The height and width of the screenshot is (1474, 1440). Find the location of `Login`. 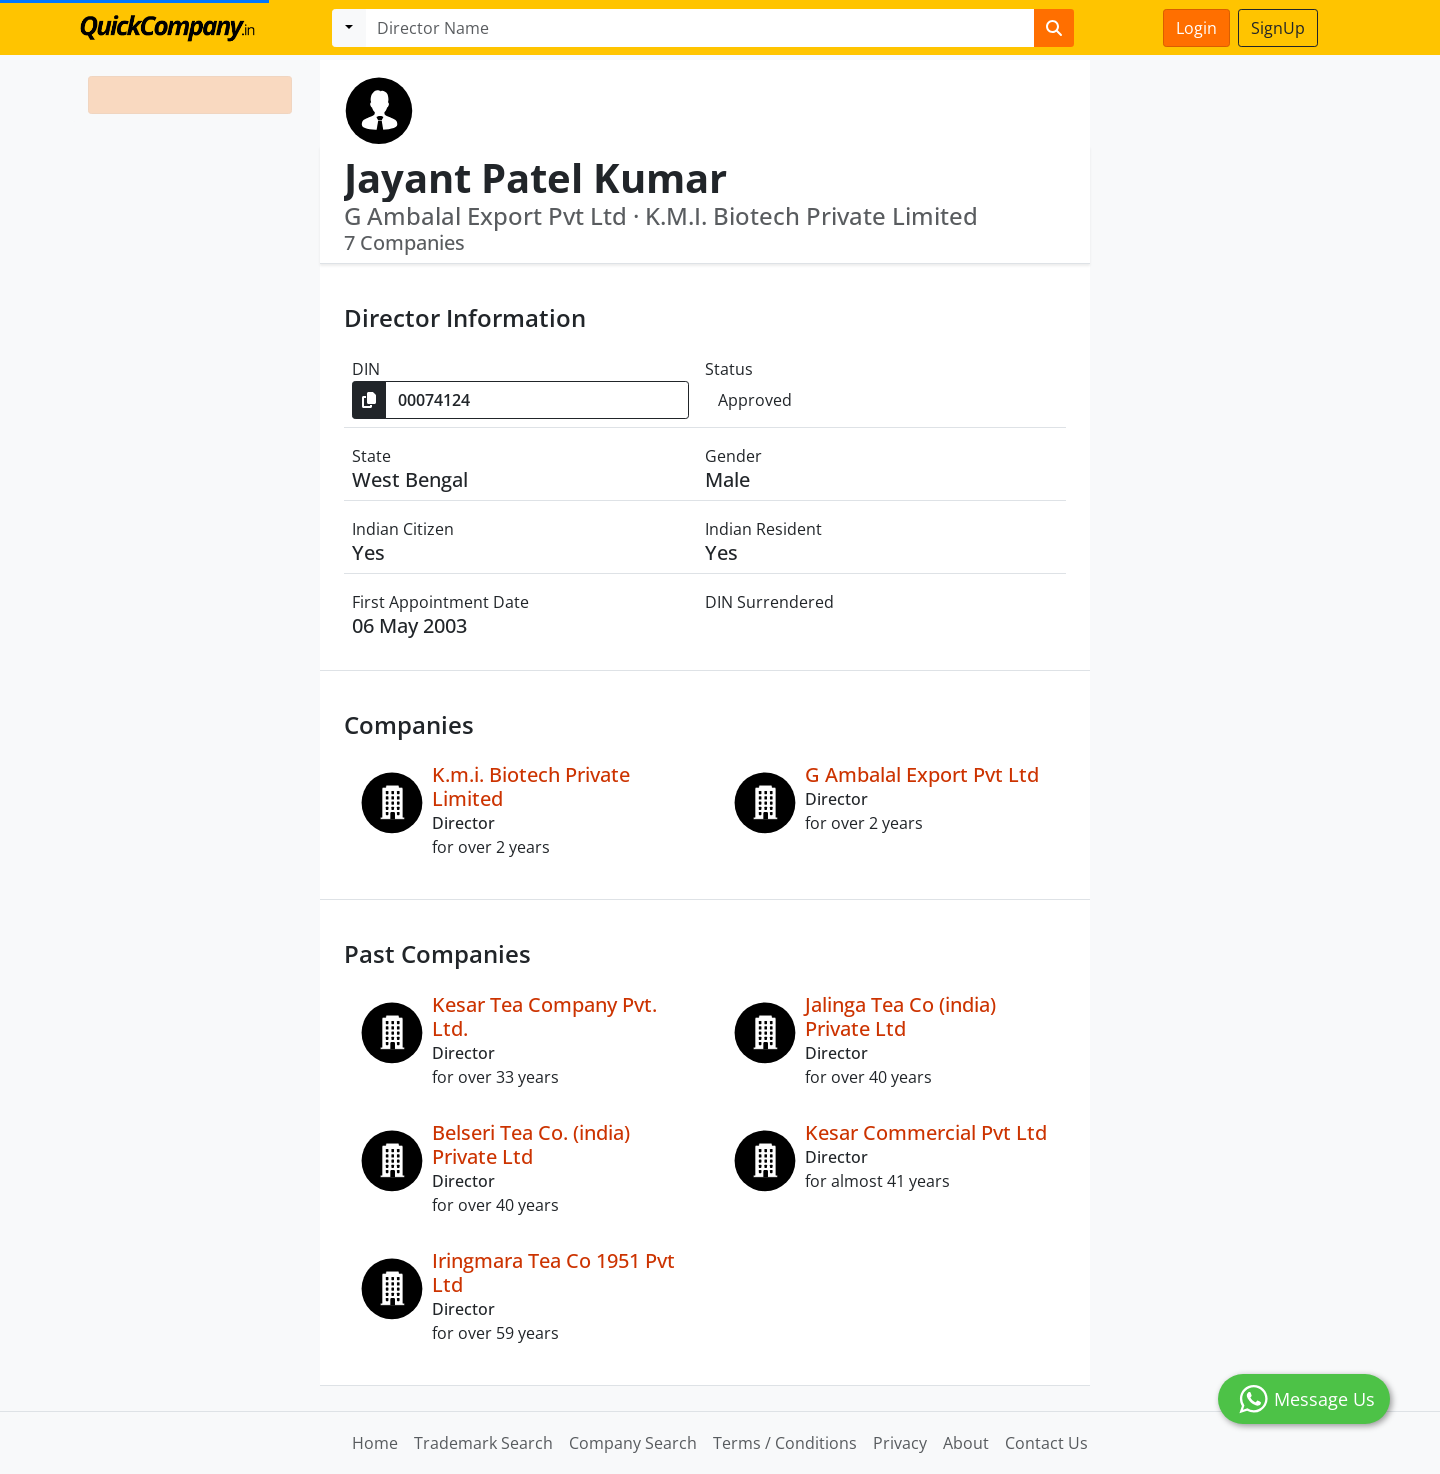

Login is located at coordinates (1196, 28).